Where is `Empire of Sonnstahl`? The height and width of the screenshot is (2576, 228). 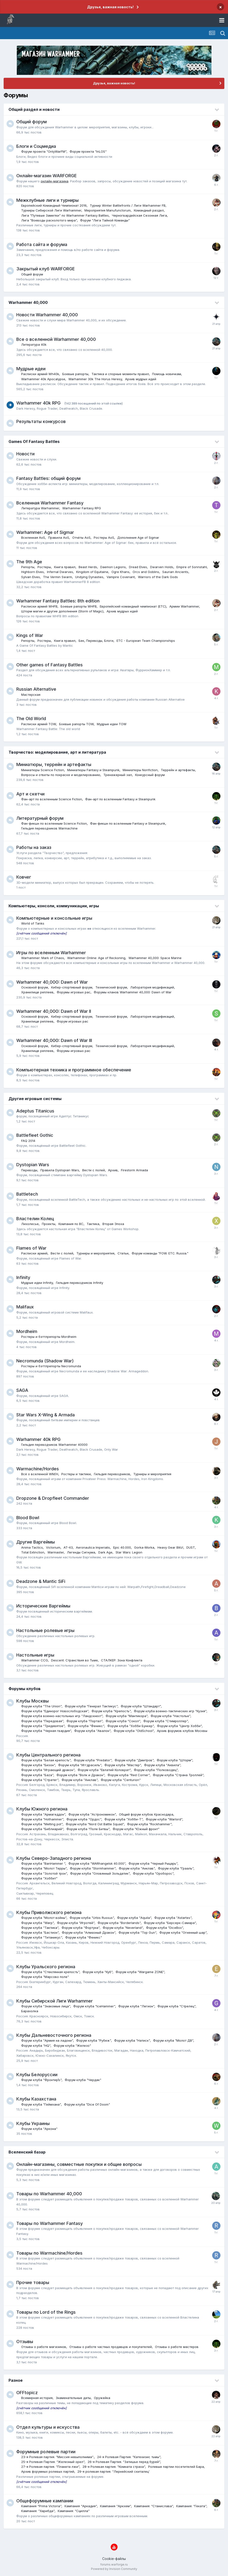 Empire of Sonnstahl is located at coordinates (191, 567).